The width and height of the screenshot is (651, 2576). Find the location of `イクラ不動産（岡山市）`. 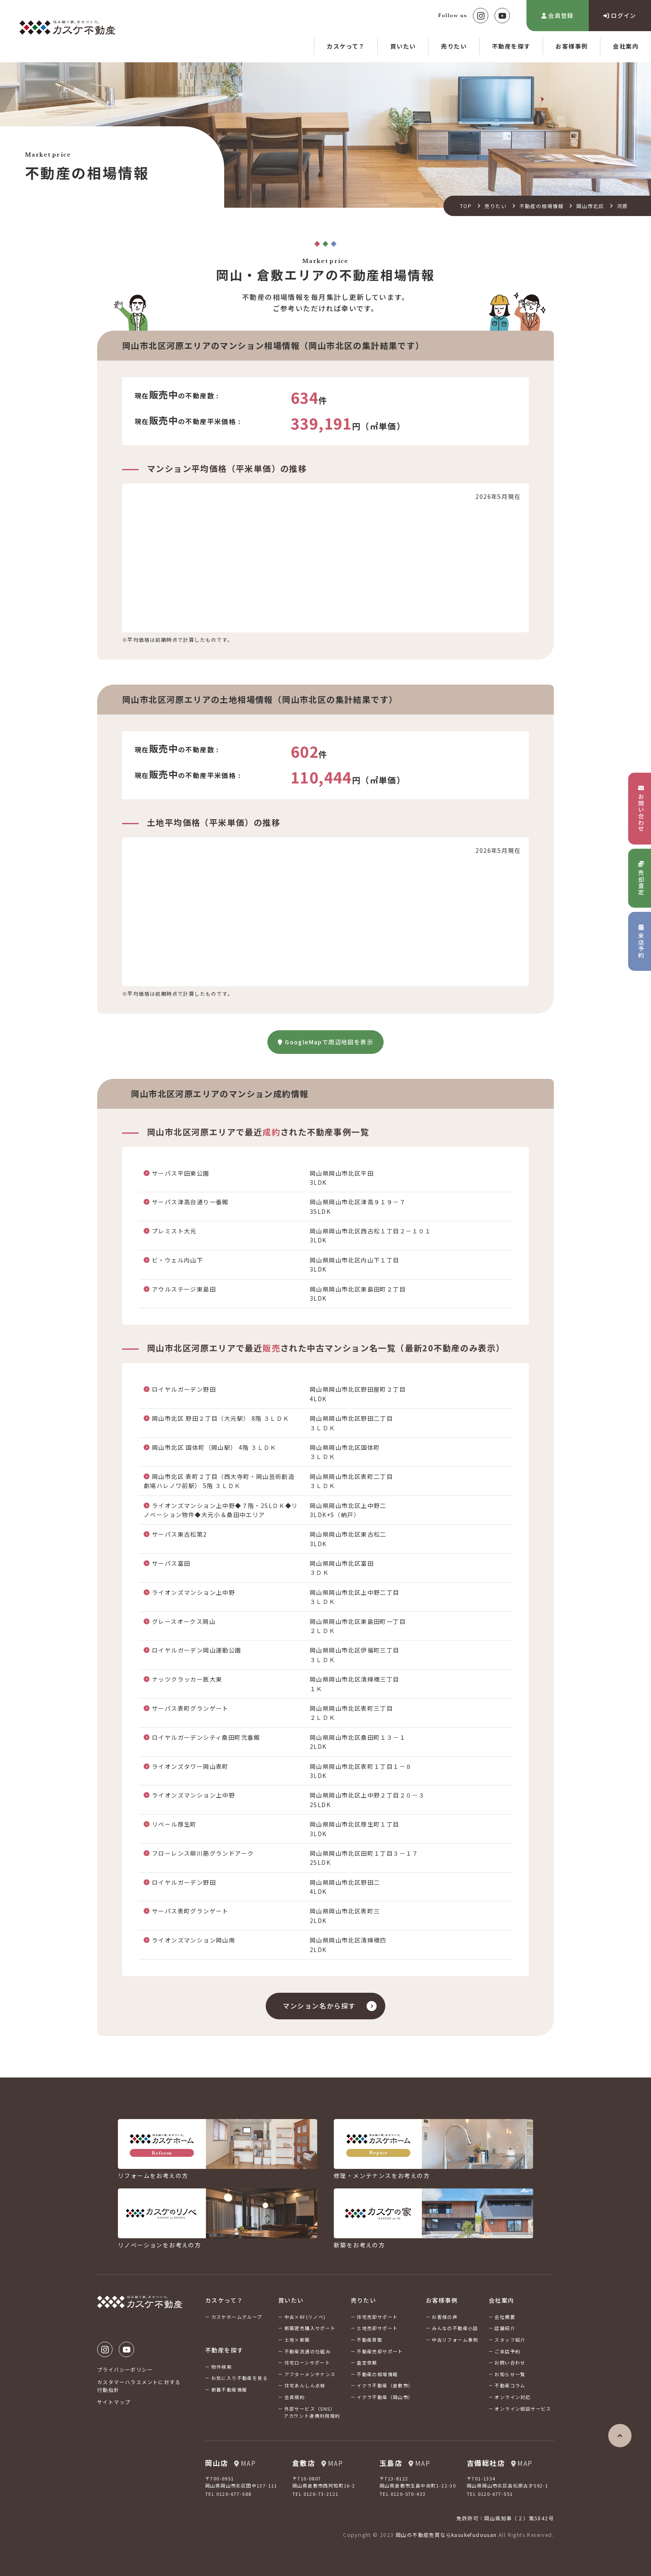

イクラ不動産（岡山市） is located at coordinates (385, 2397).